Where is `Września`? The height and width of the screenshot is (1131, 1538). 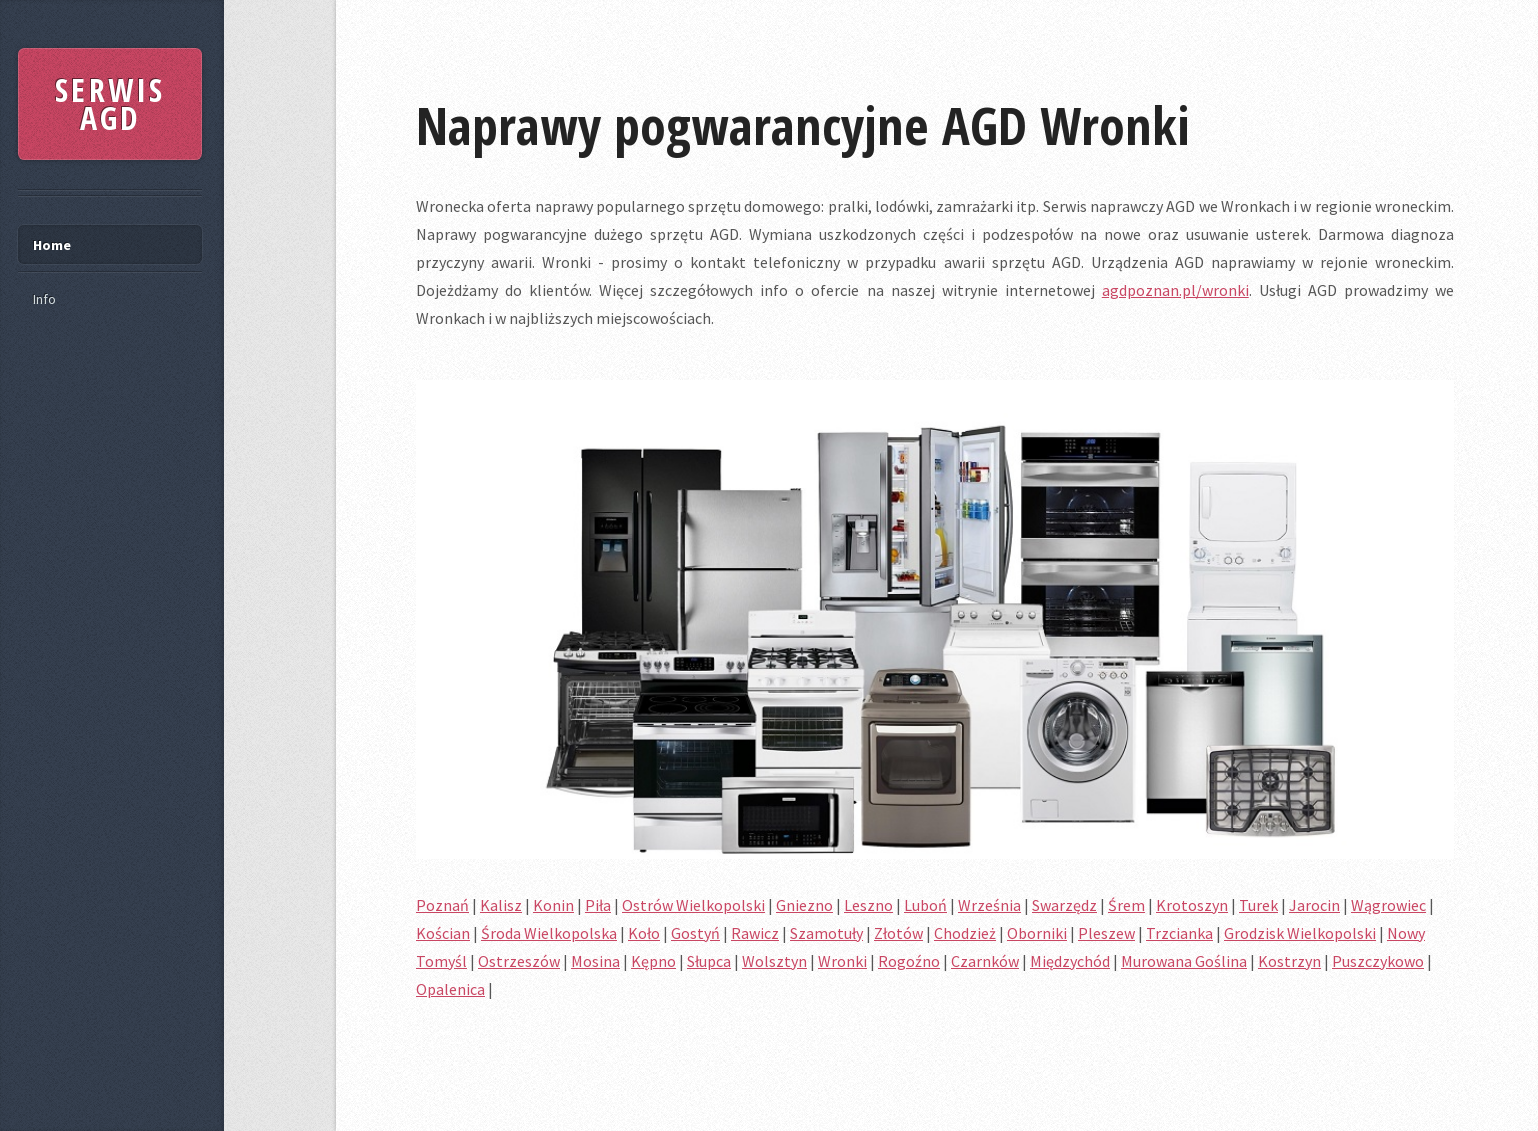 Września is located at coordinates (989, 905).